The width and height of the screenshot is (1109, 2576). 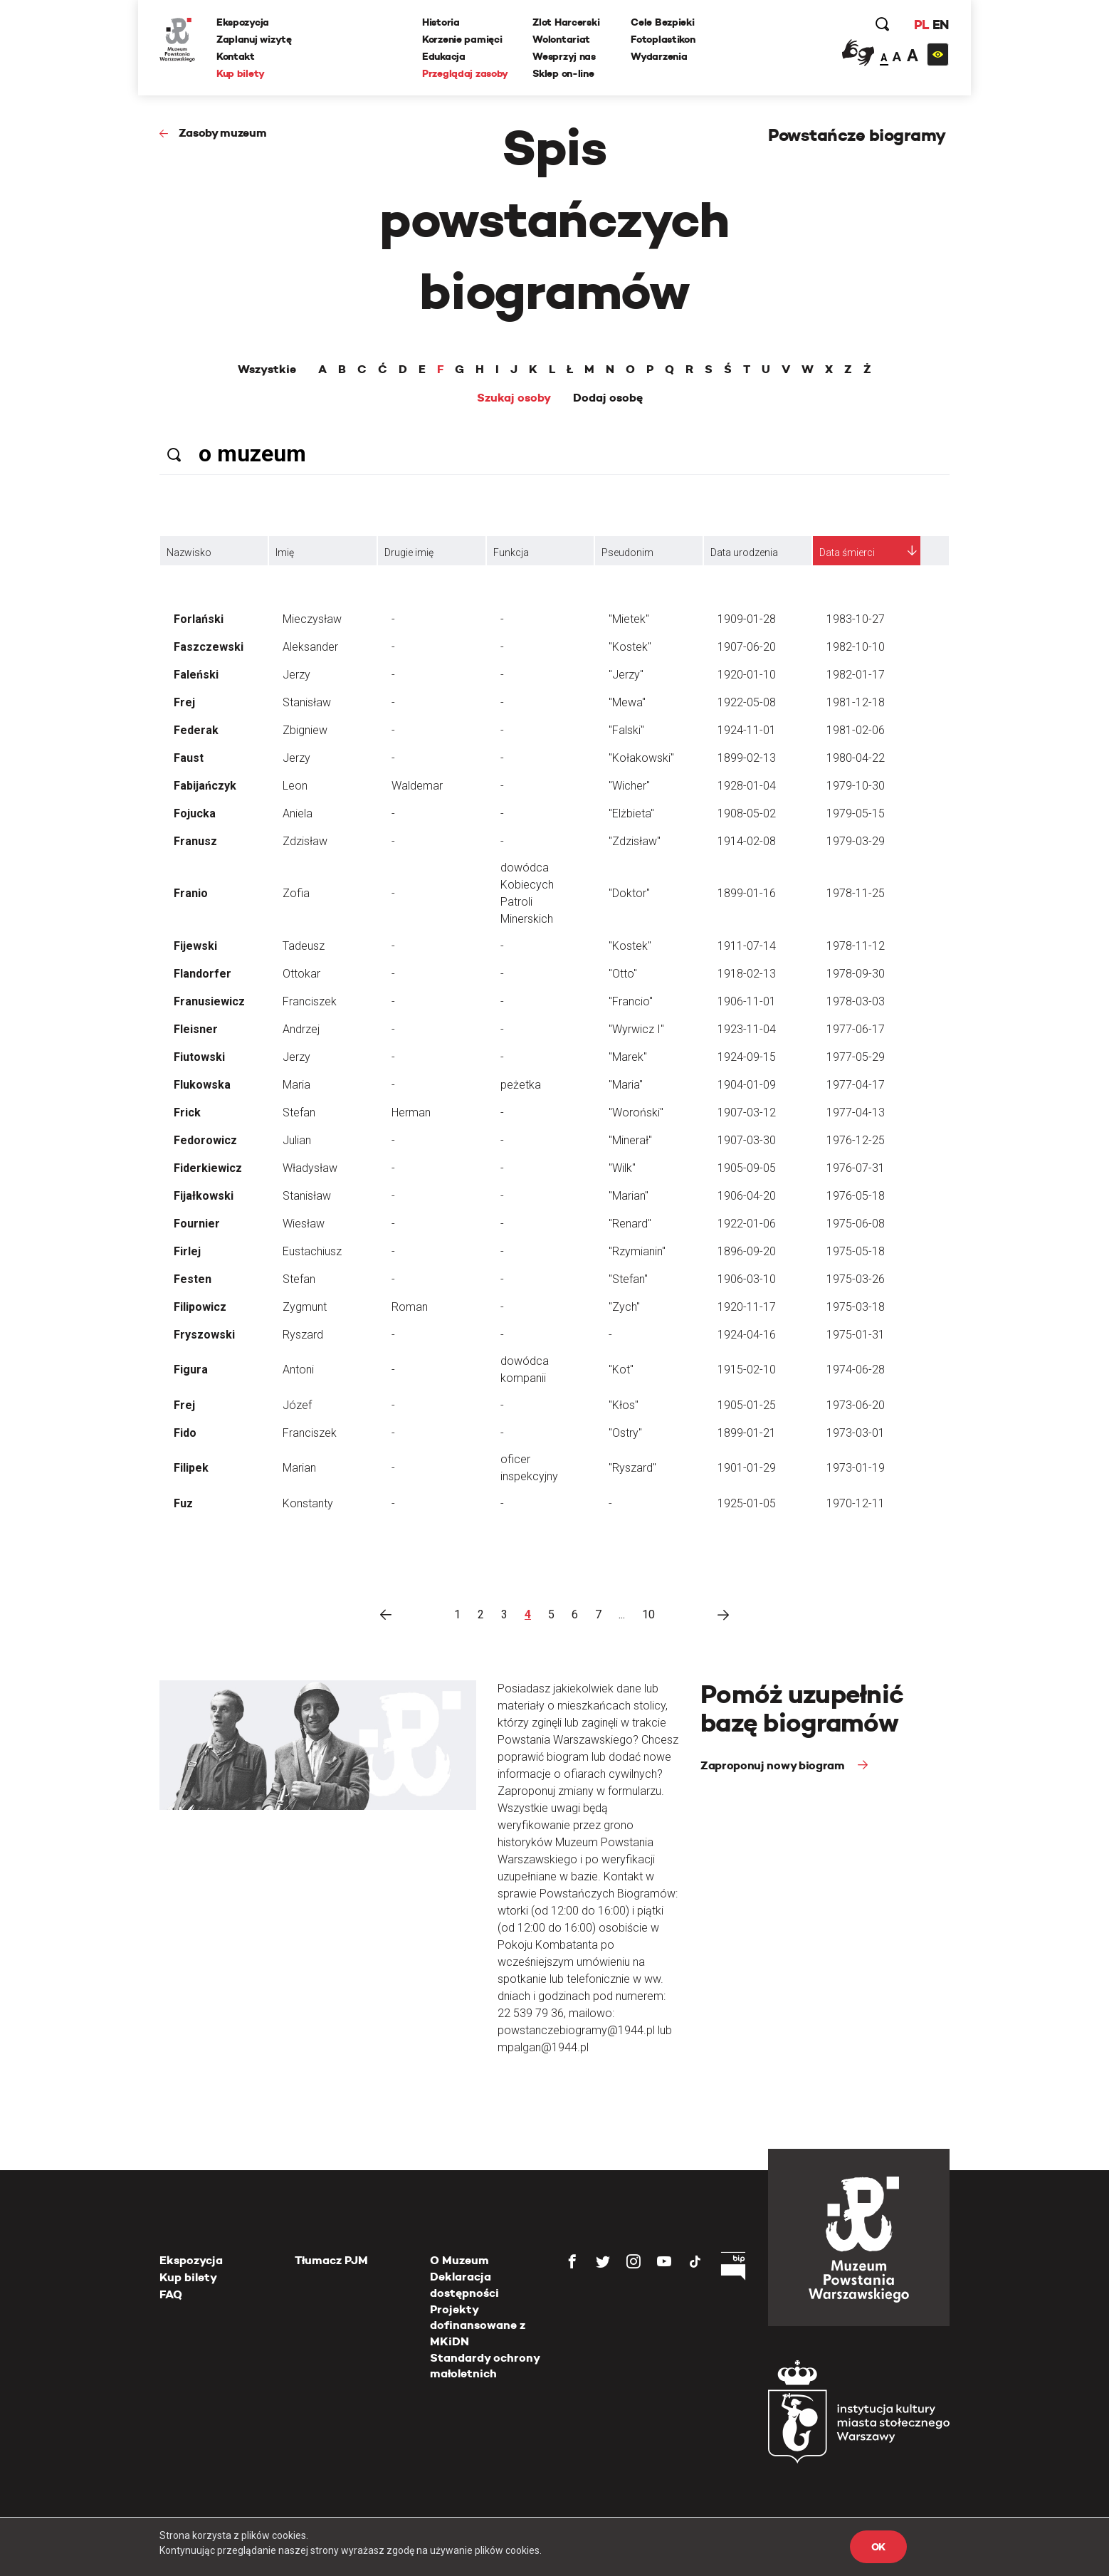 What do you see at coordinates (744, 552) in the screenshot?
I see `Data urodzenia` at bounding box center [744, 552].